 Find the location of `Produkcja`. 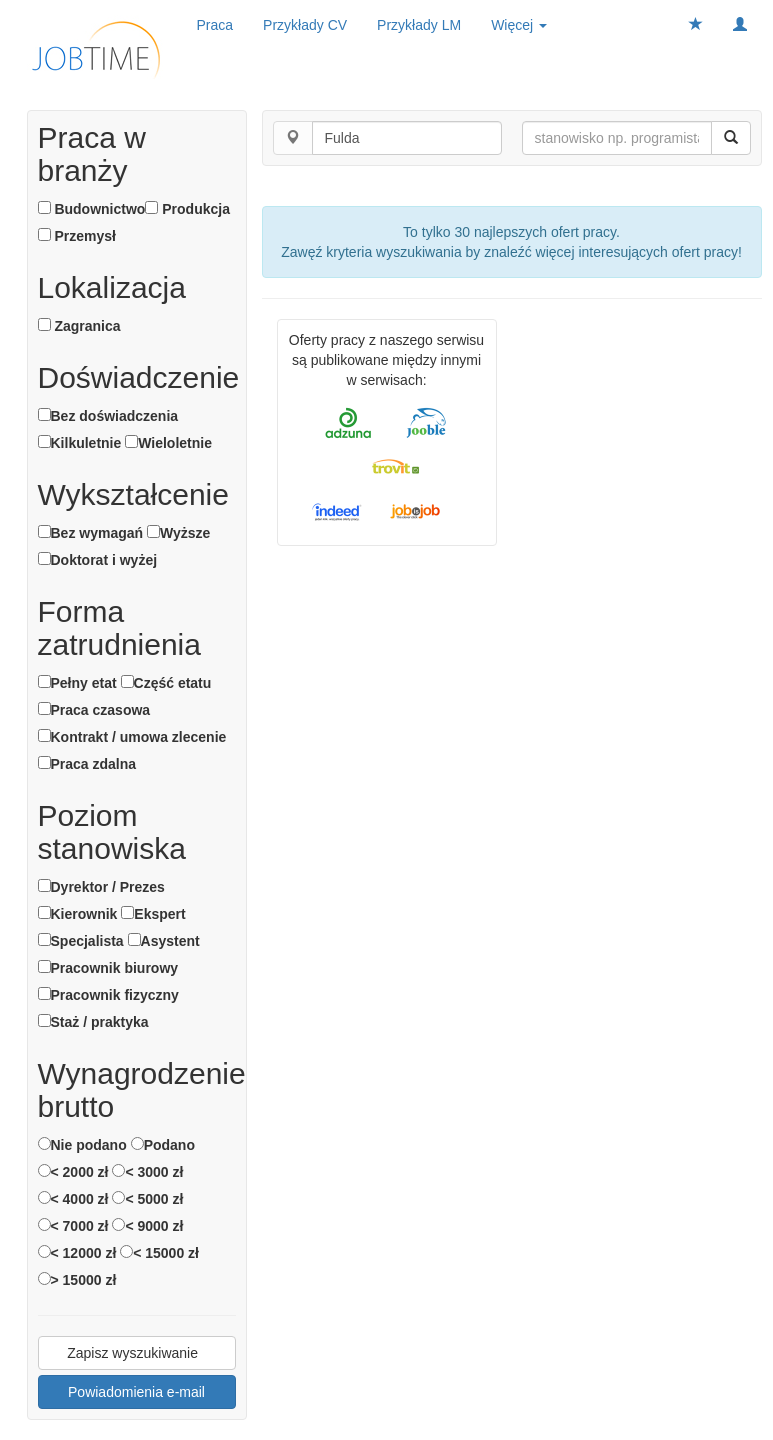

Produkcja is located at coordinates (187, 209).